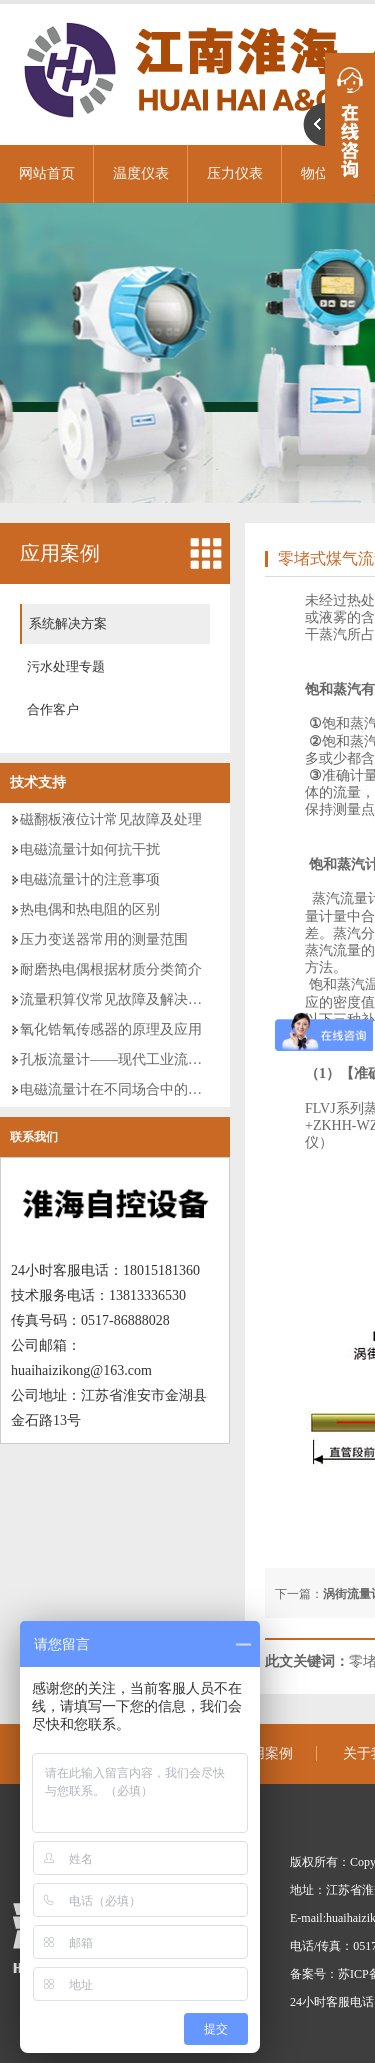  What do you see at coordinates (160, 1059) in the screenshot?
I see `孔板流量计——现代工业流量测量的仪表领袖` at bounding box center [160, 1059].